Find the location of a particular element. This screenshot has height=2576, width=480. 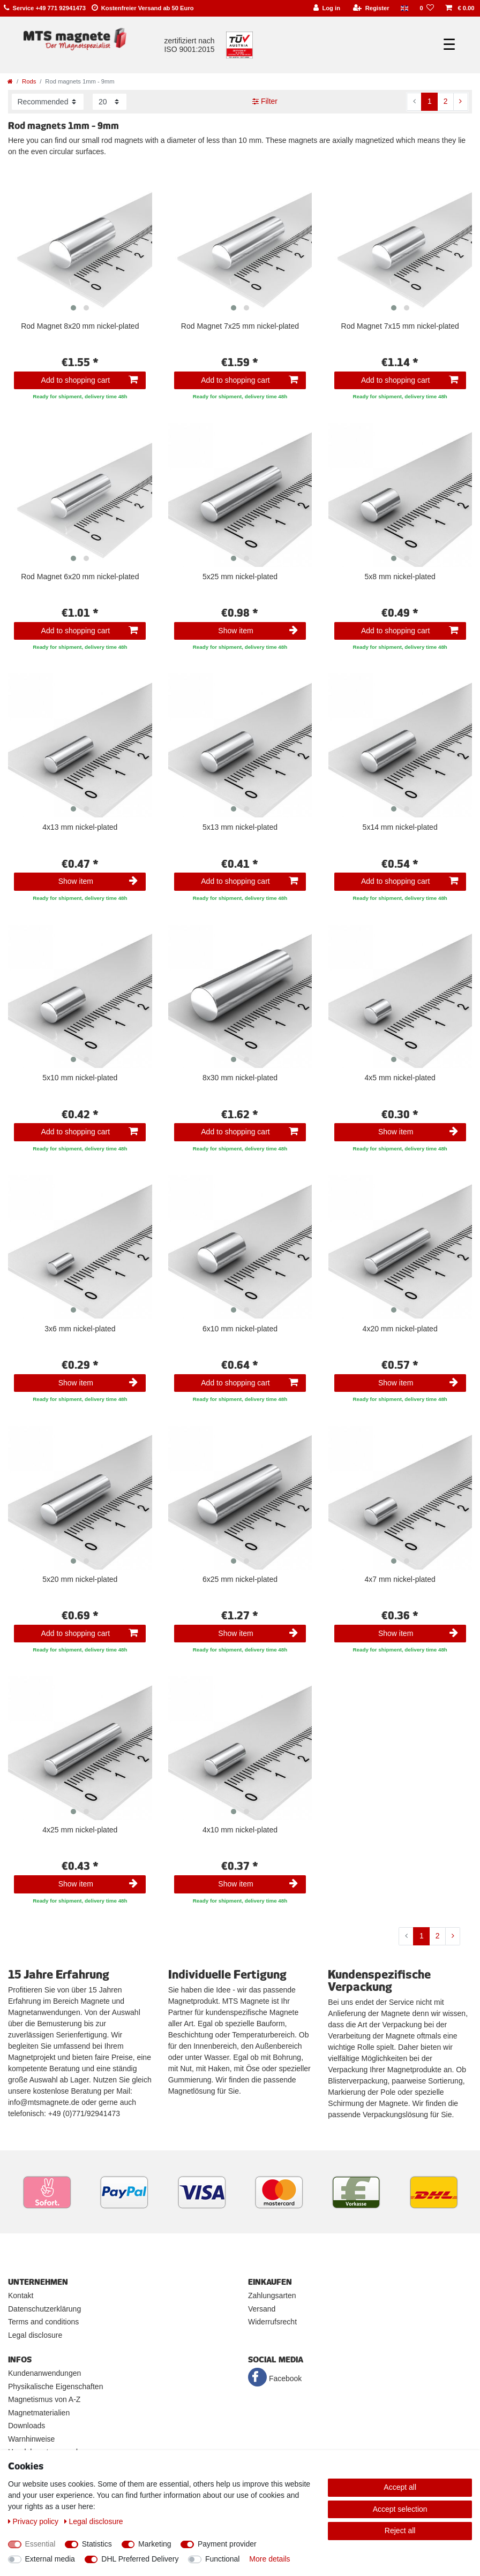

Accept selection is located at coordinates (400, 2509).